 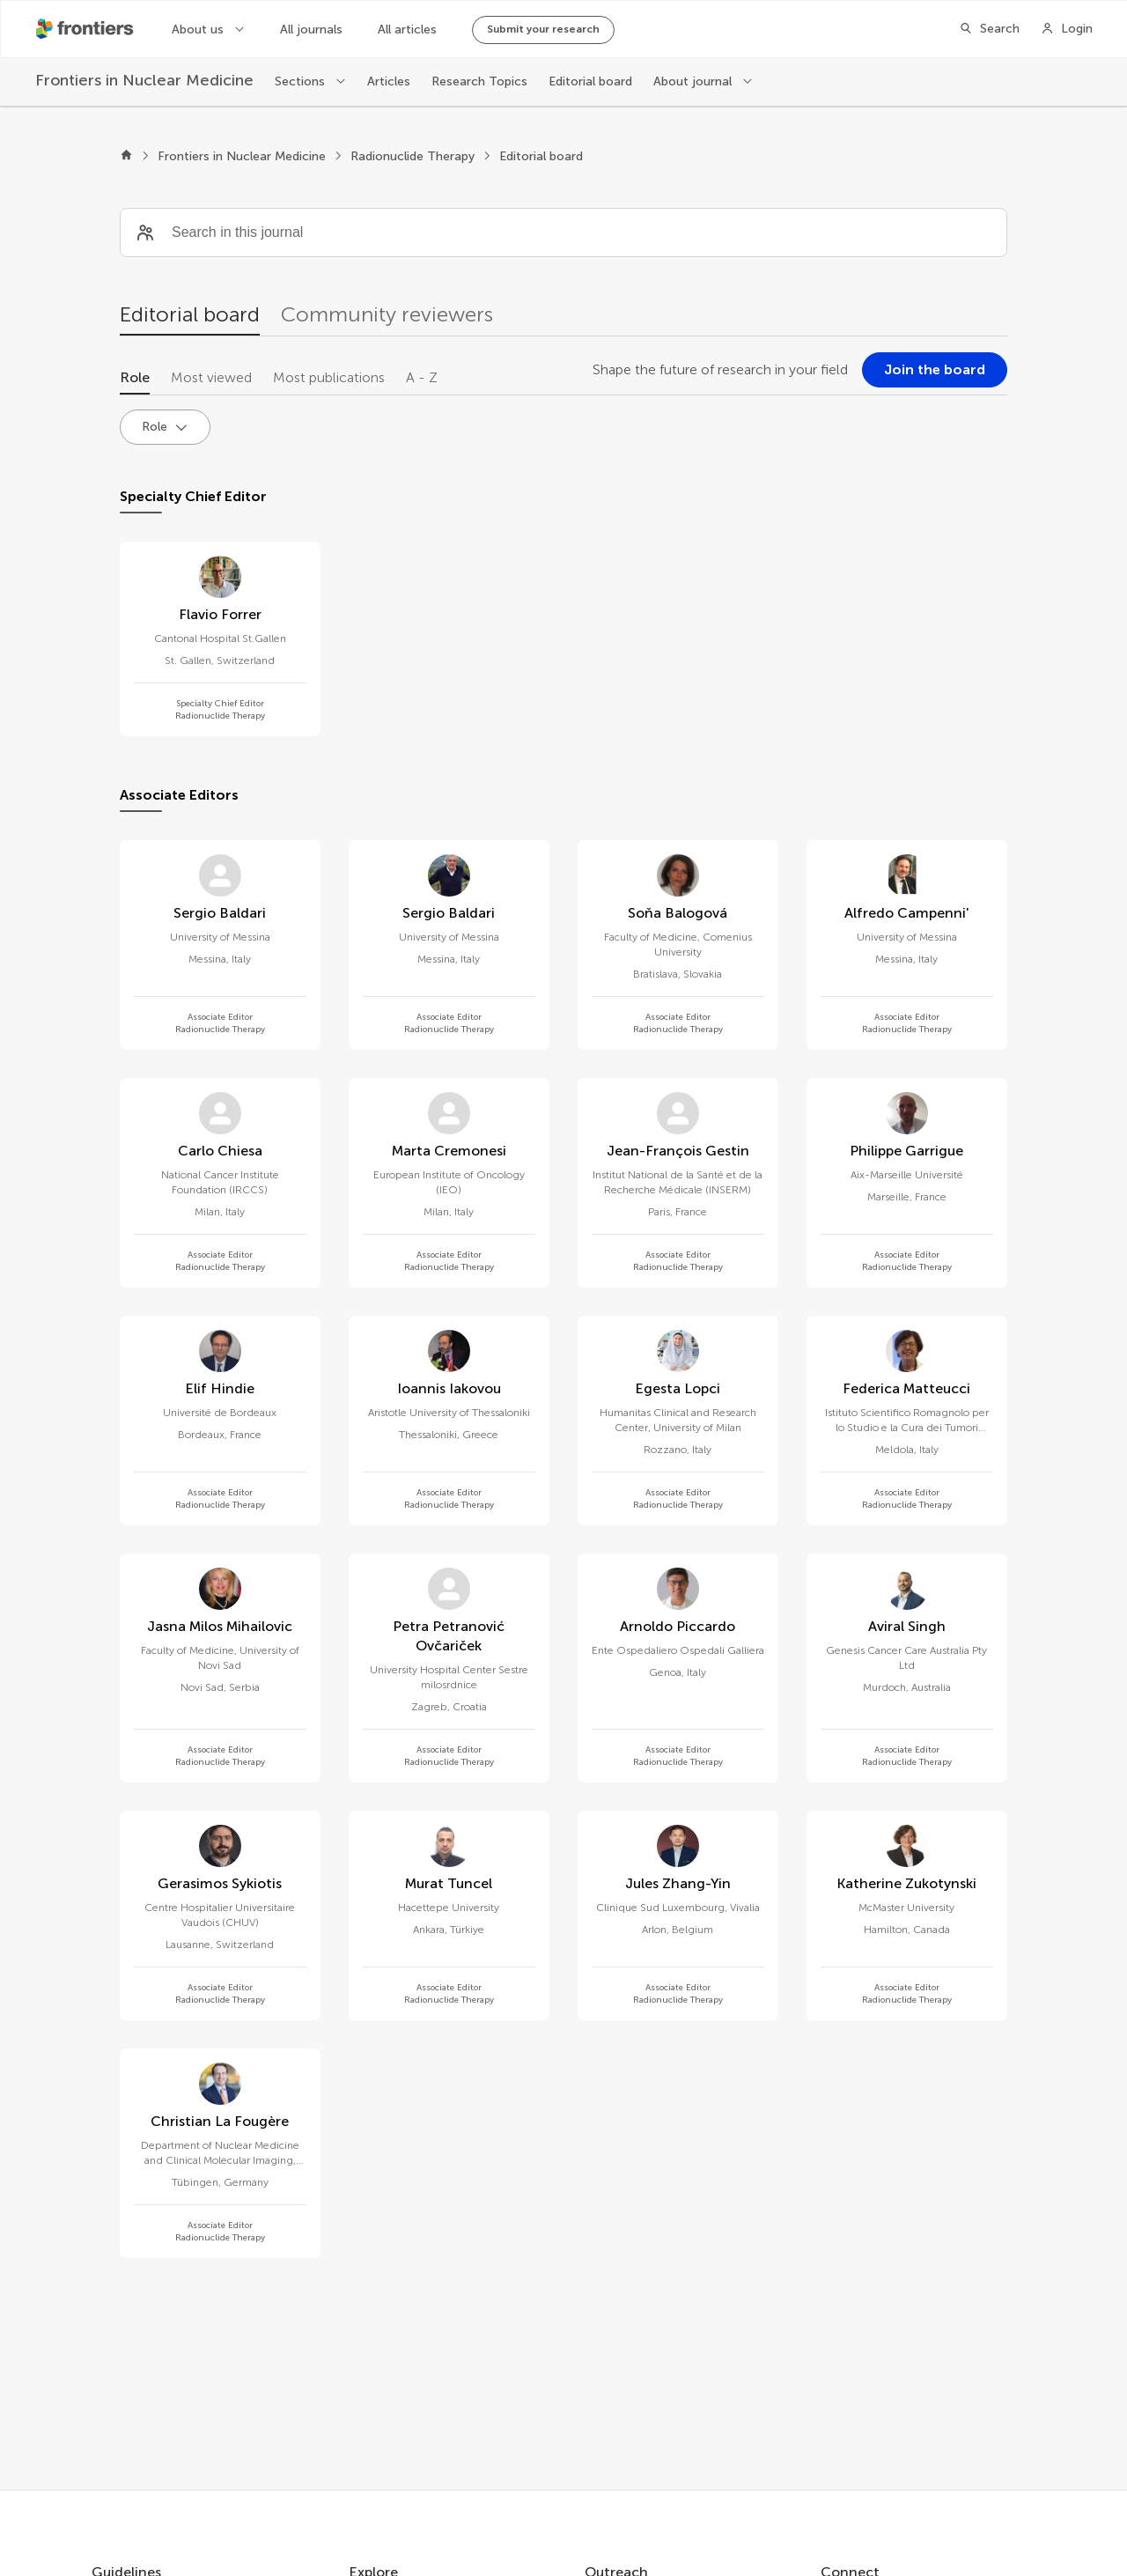 What do you see at coordinates (86, 29) in the screenshot?
I see `[Frontiershome]` at bounding box center [86, 29].